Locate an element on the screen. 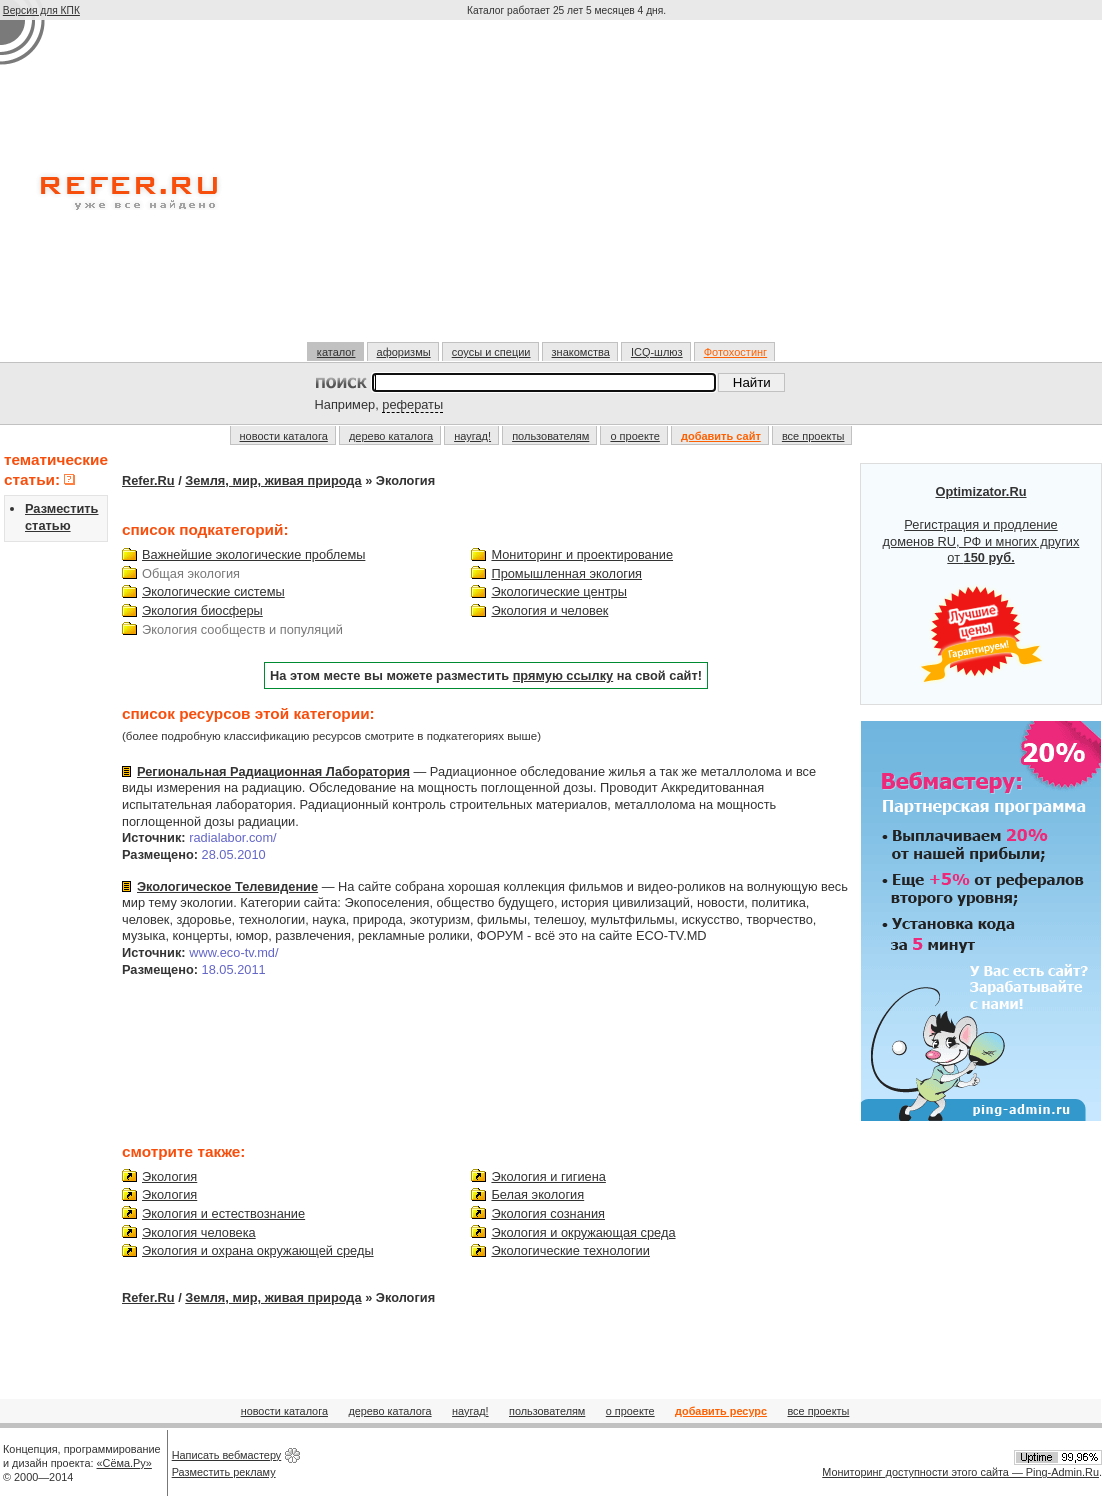 This screenshot has height=1498, width=1102. Экологические технологии is located at coordinates (570, 1250).